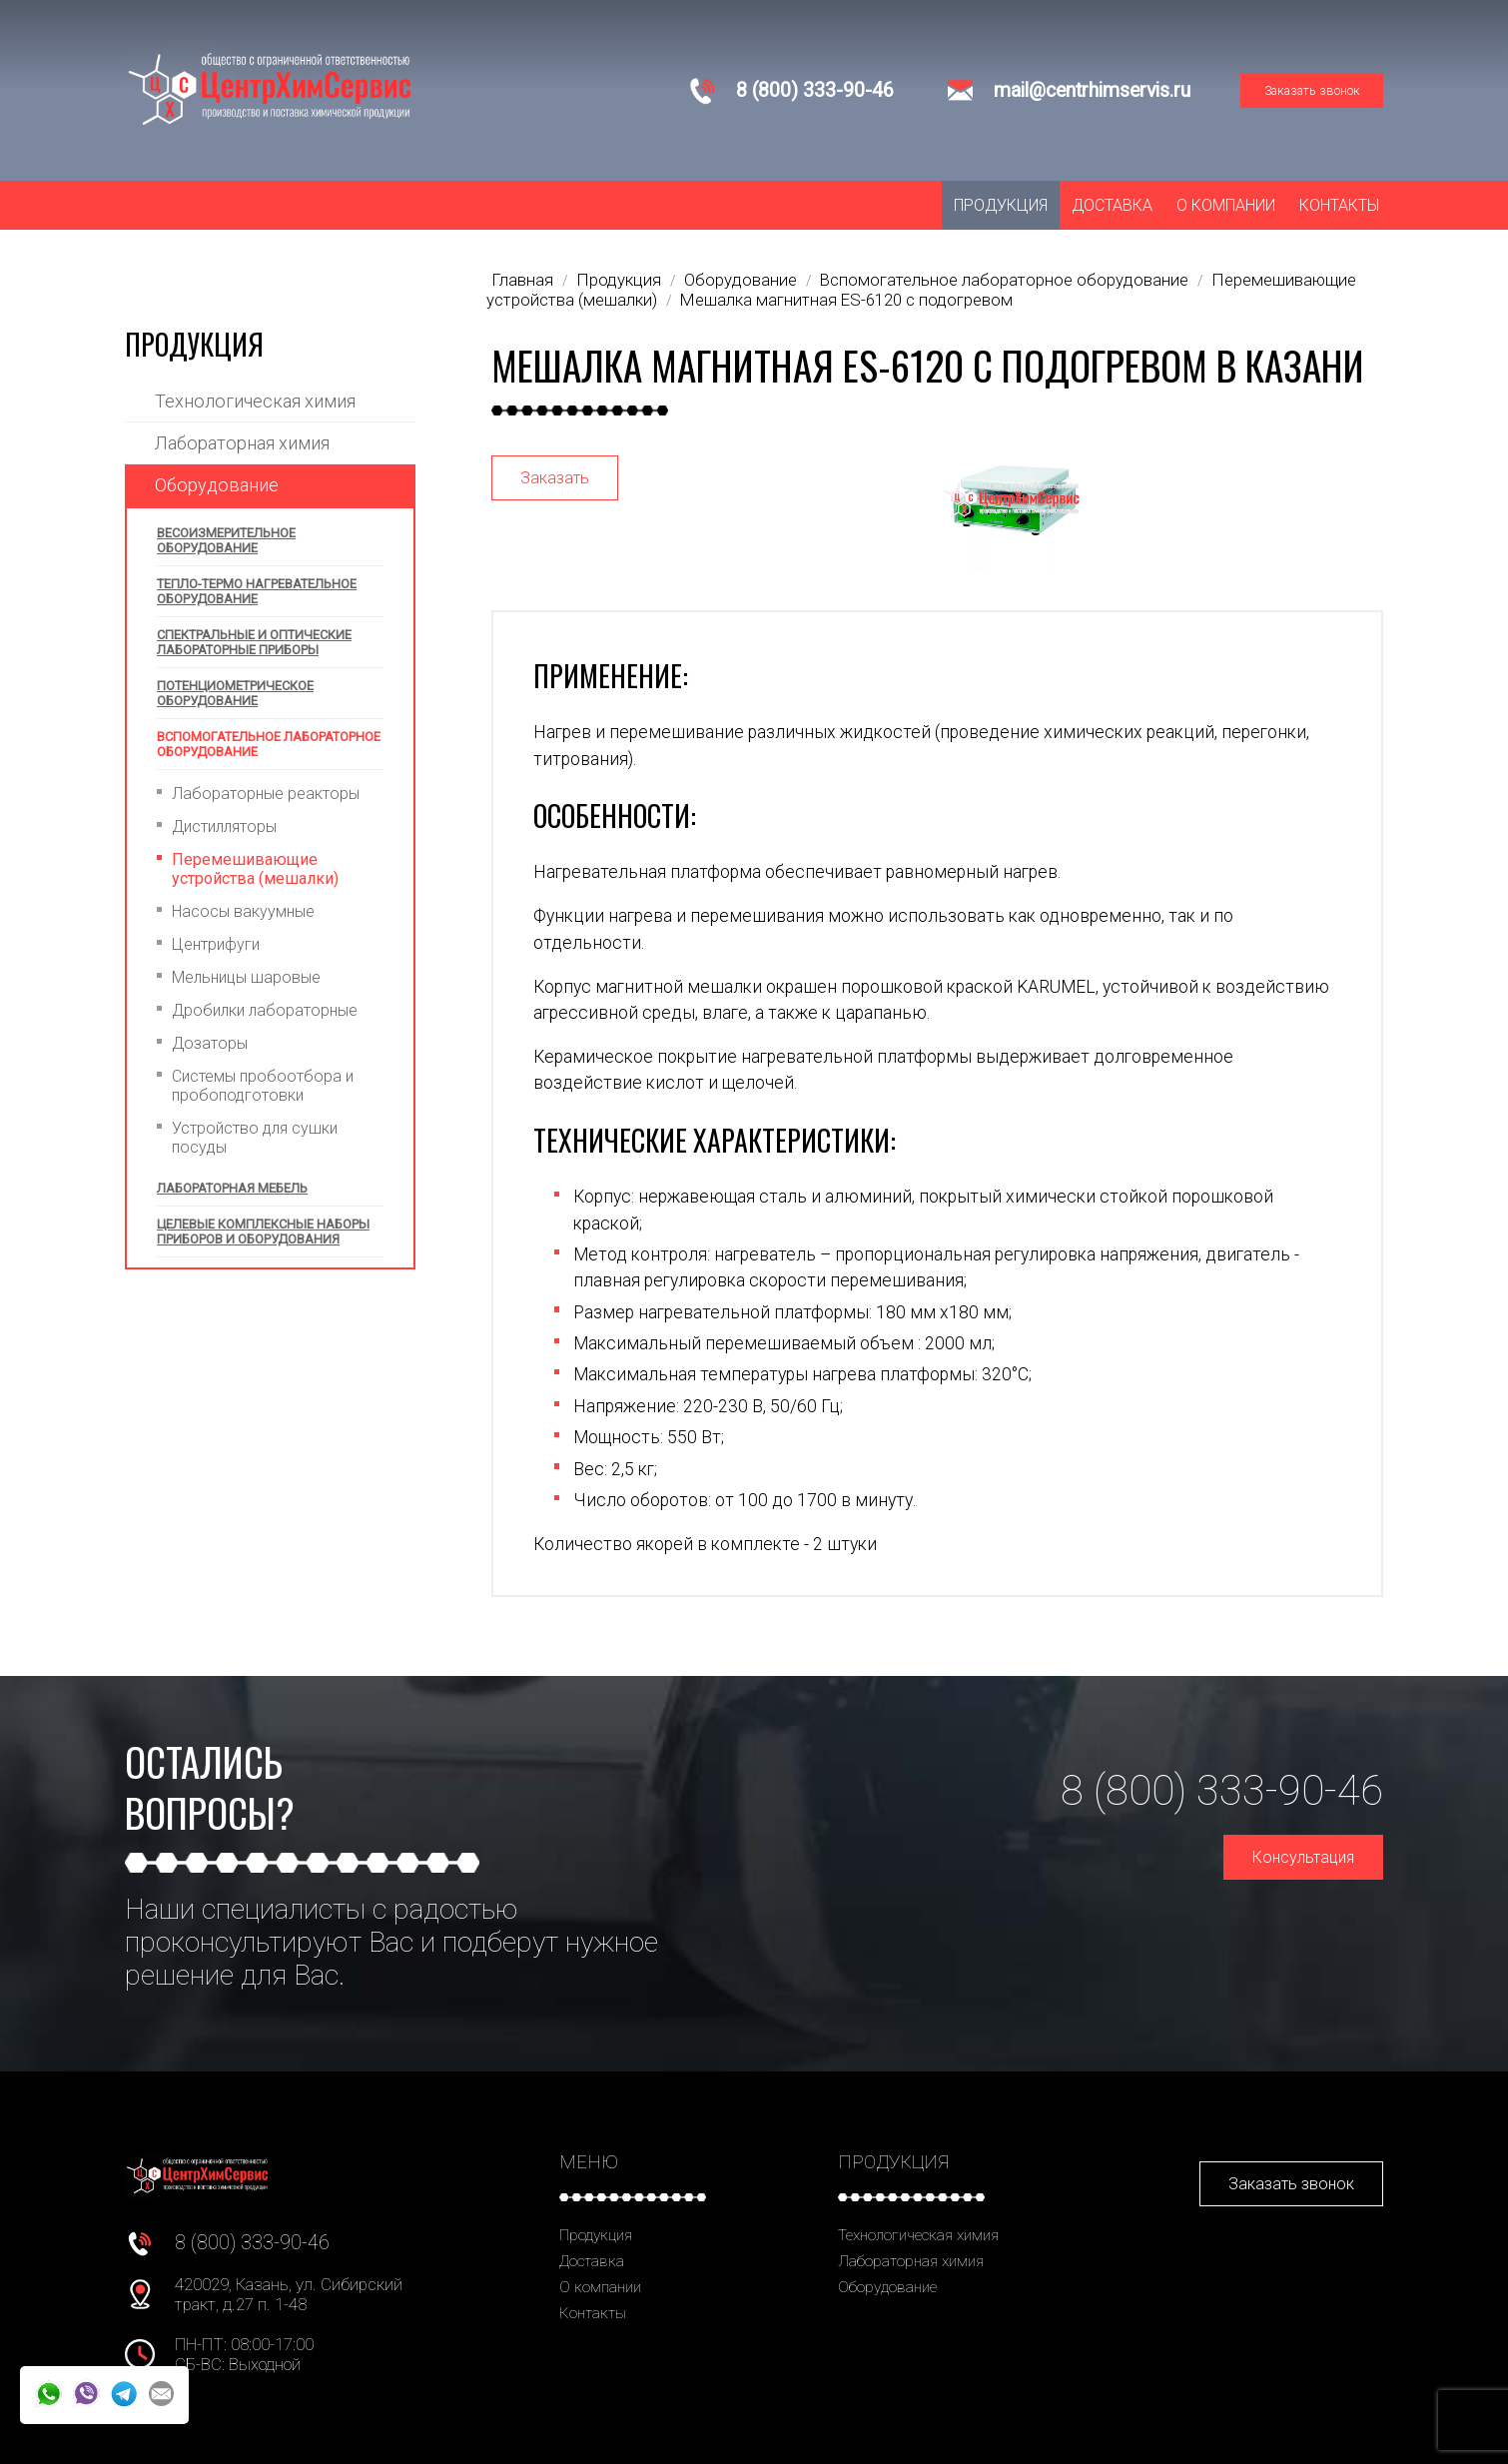 The image size is (1508, 2464). What do you see at coordinates (255, 869) in the screenshot?
I see `Перемешивающие устройства (мешалки)` at bounding box center [255, 869].